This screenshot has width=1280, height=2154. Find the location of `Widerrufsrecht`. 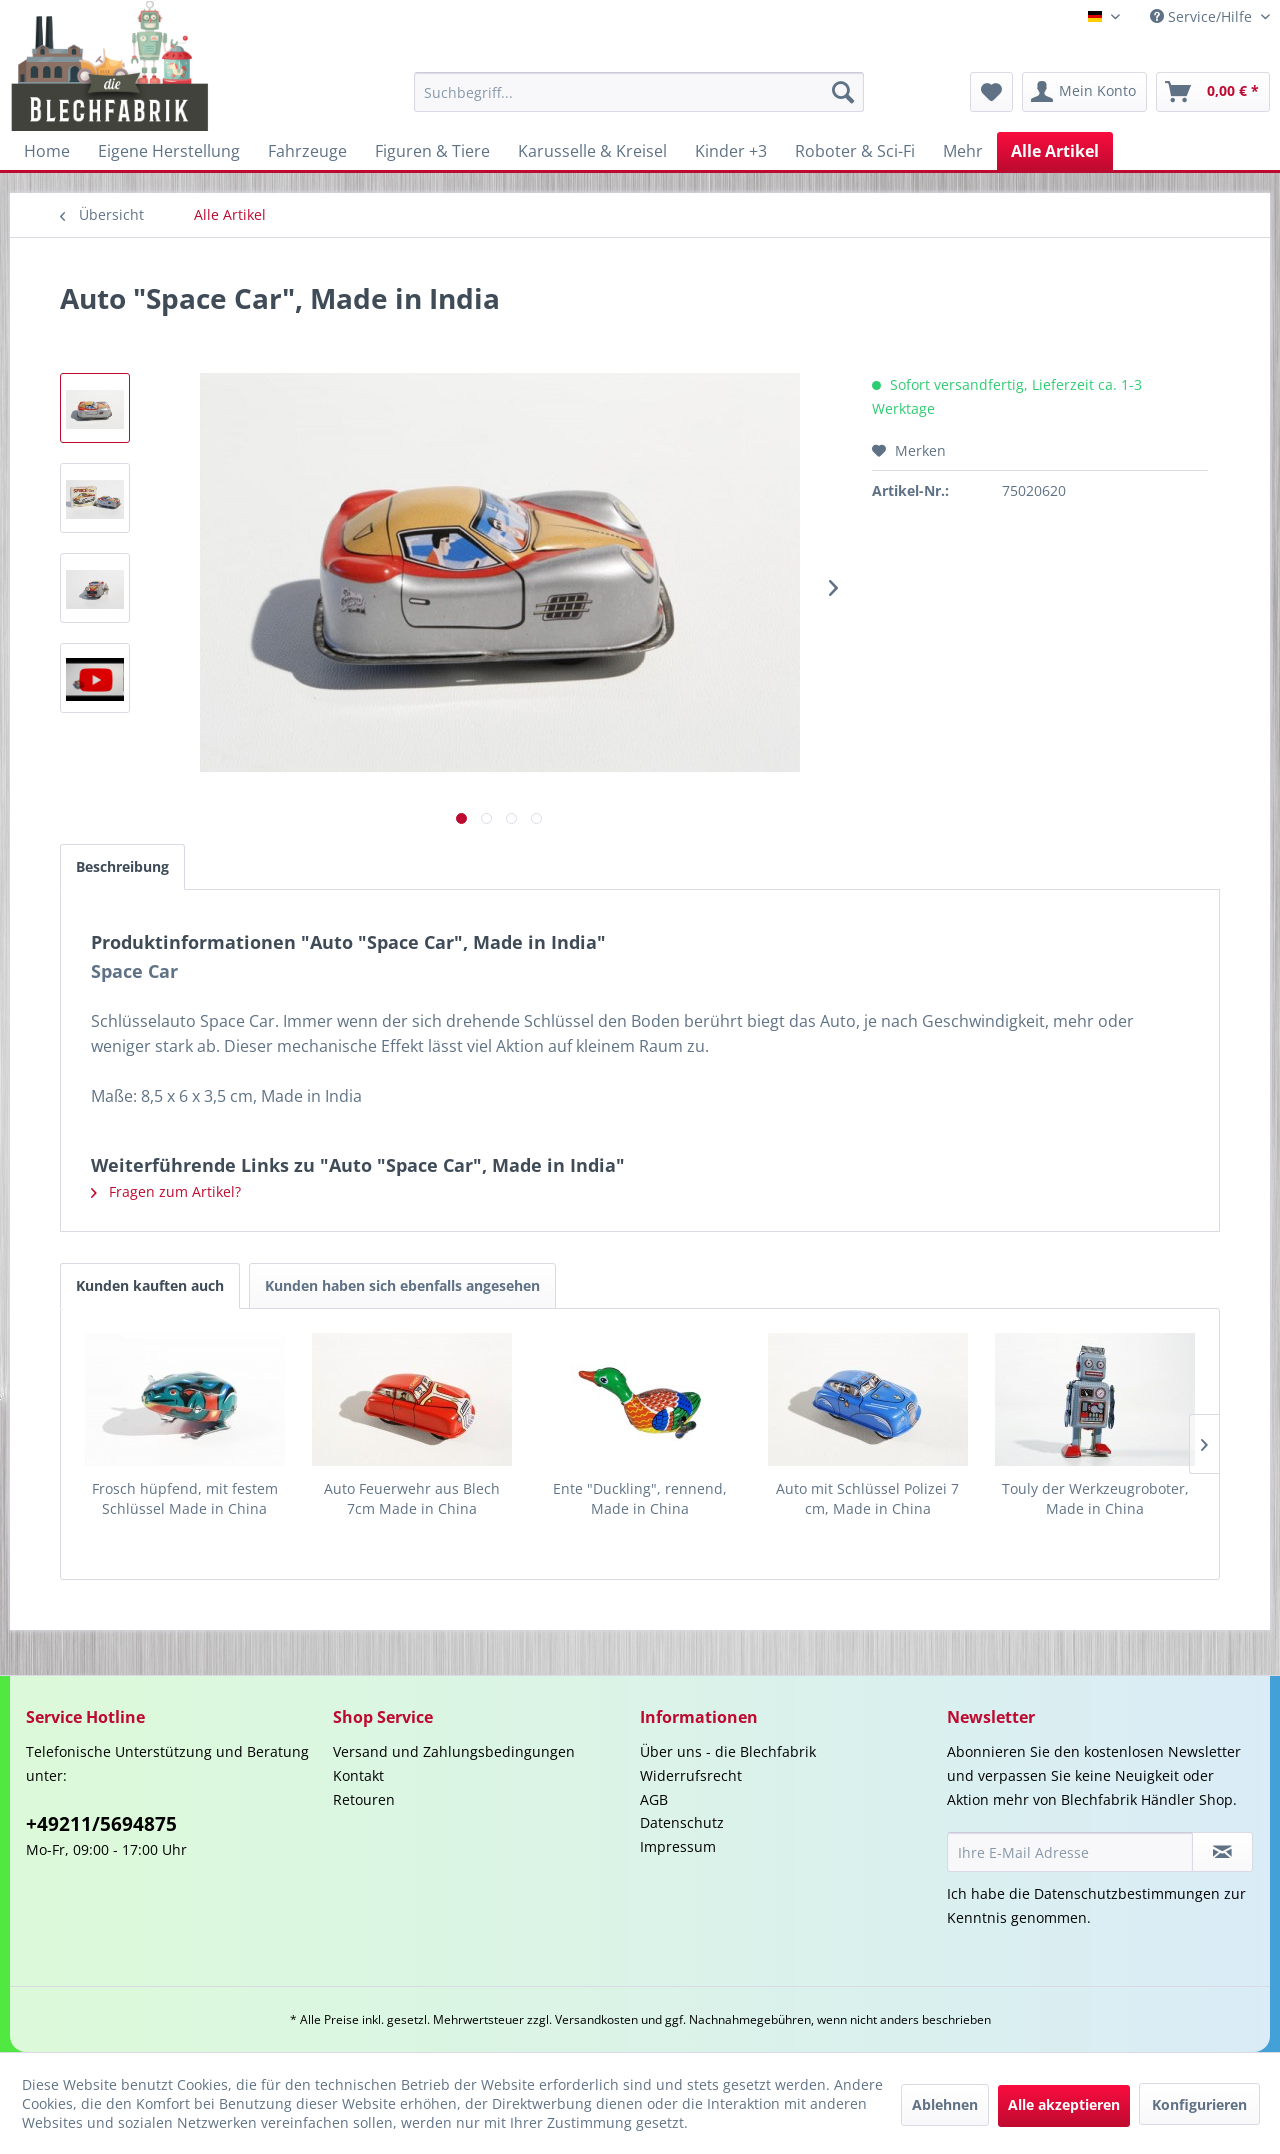

Widerrufsrecht is located at coordinates (691, 1775).